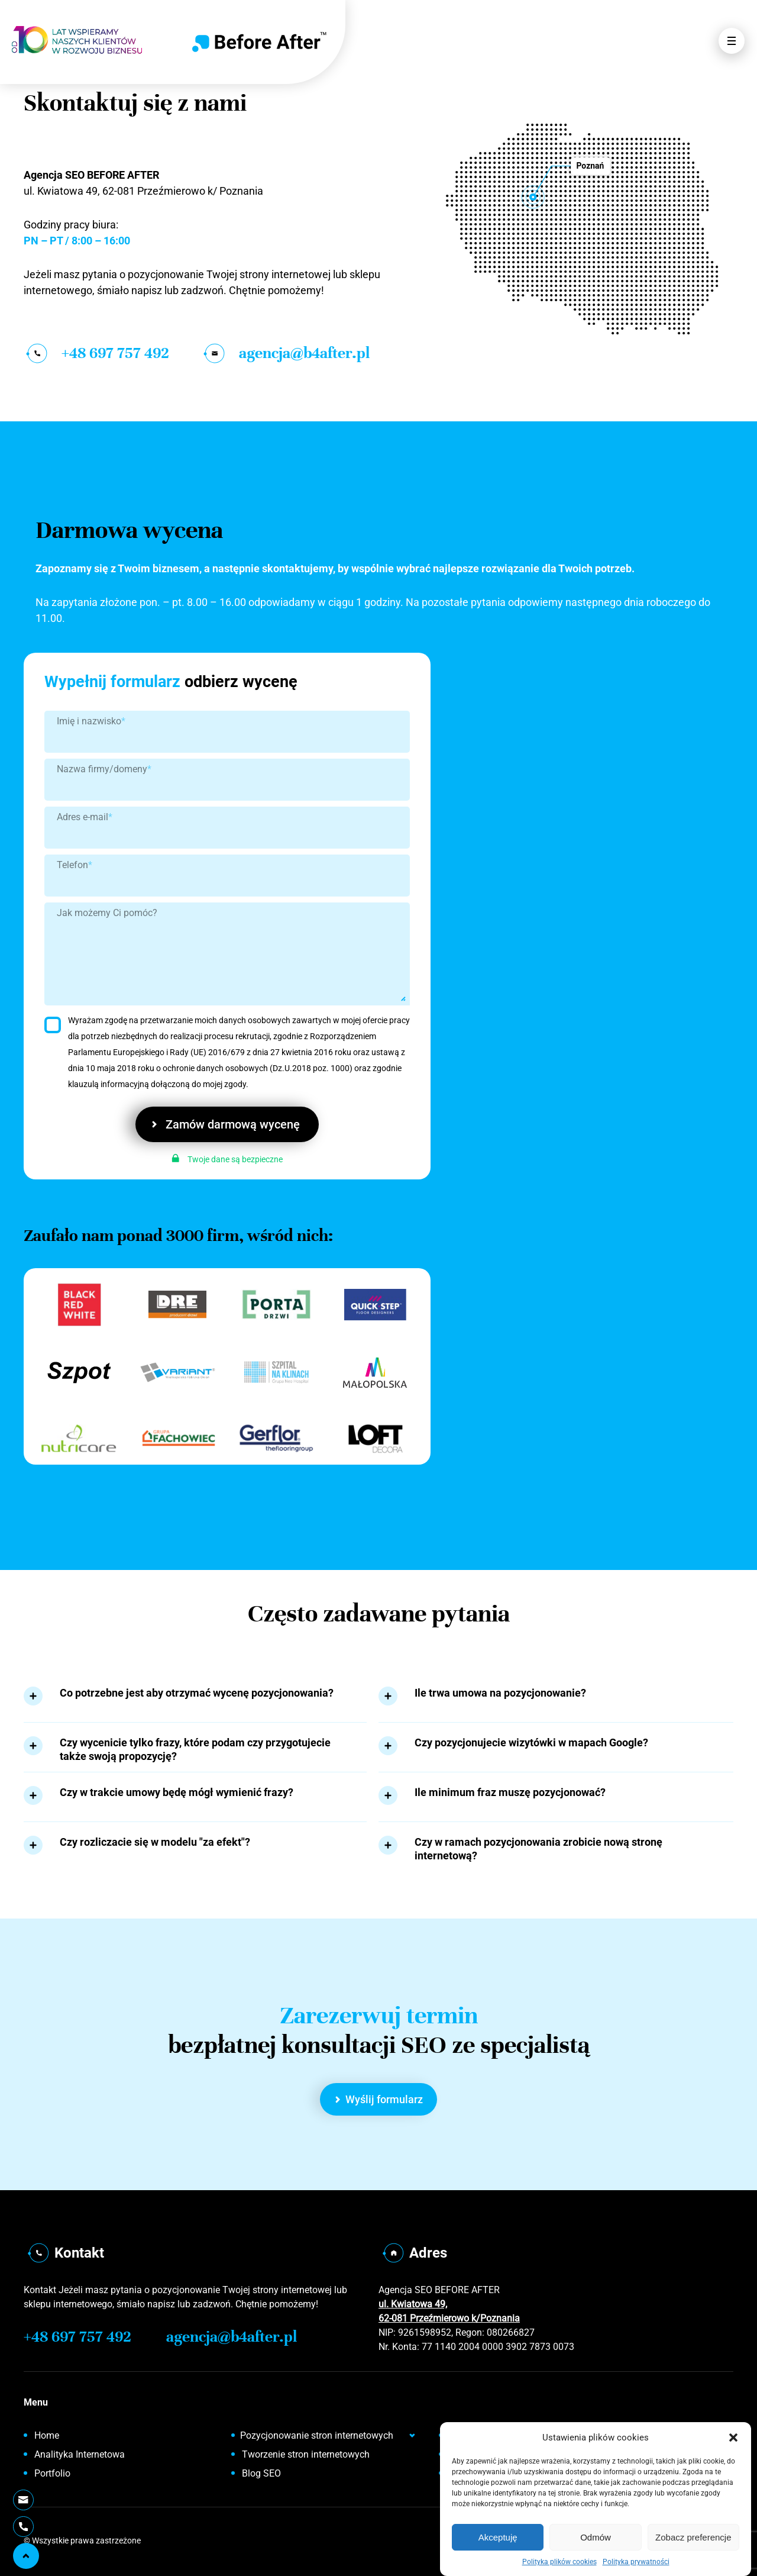 The width and height of the screenshot is (757, 2576). What do you see at coordinates (732, 41) in the screenshot?
I see `[Otwórz Menu]` at bounding box center [732, 41].